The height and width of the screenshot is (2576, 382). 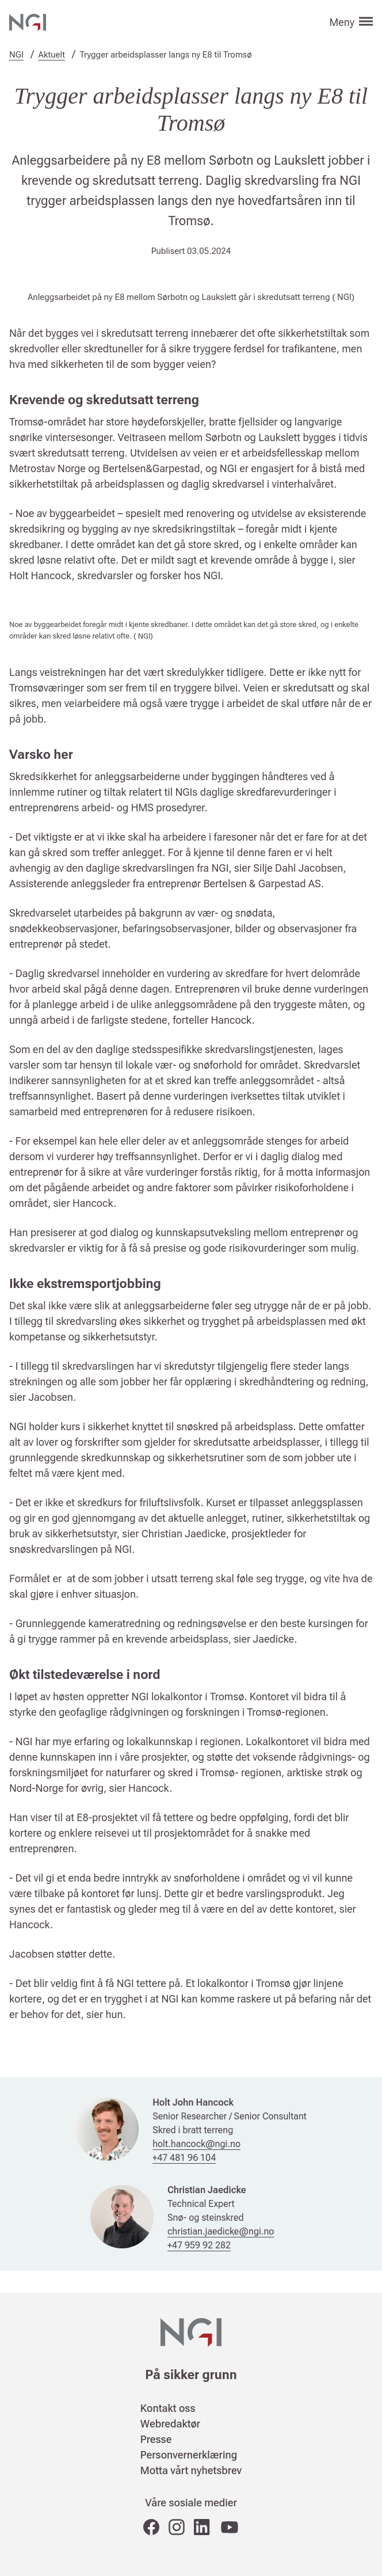 What do you see at coordinates (191, 2470) in the screenshot?
I see `Motta vårt nyhetsbrev` at bounding box center [191, 2470].